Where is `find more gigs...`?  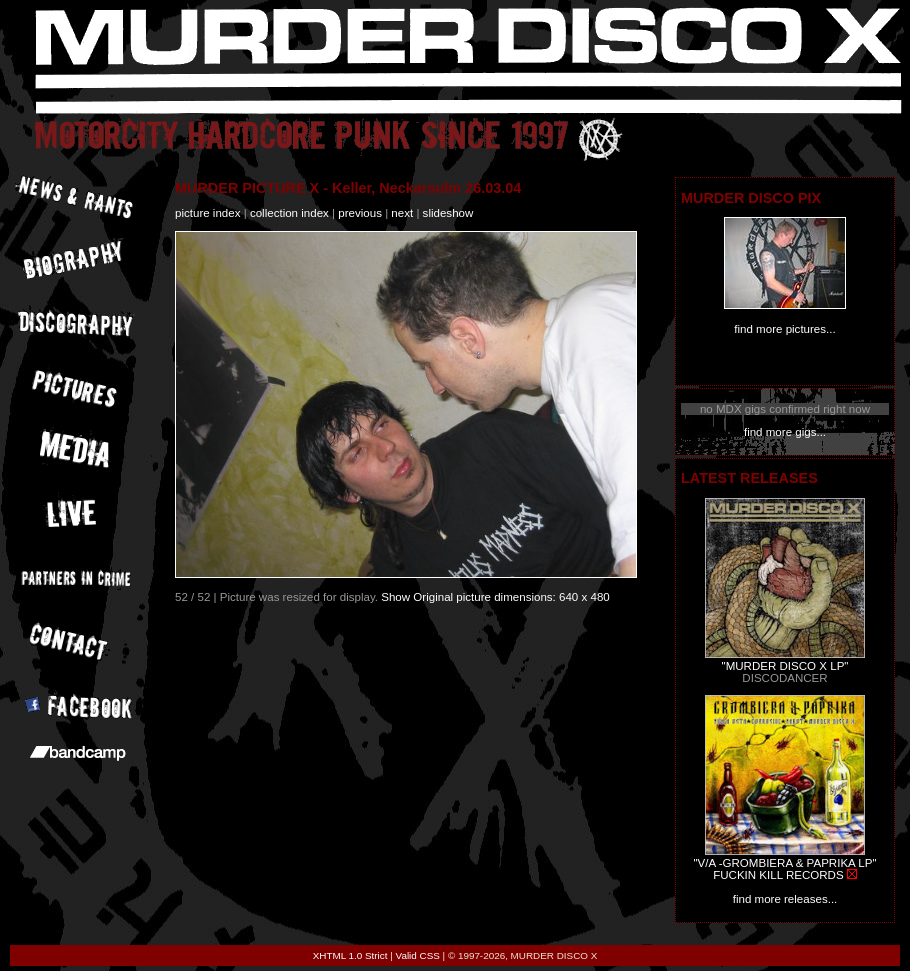
find more gigs... is located at coordinates (785, 432).